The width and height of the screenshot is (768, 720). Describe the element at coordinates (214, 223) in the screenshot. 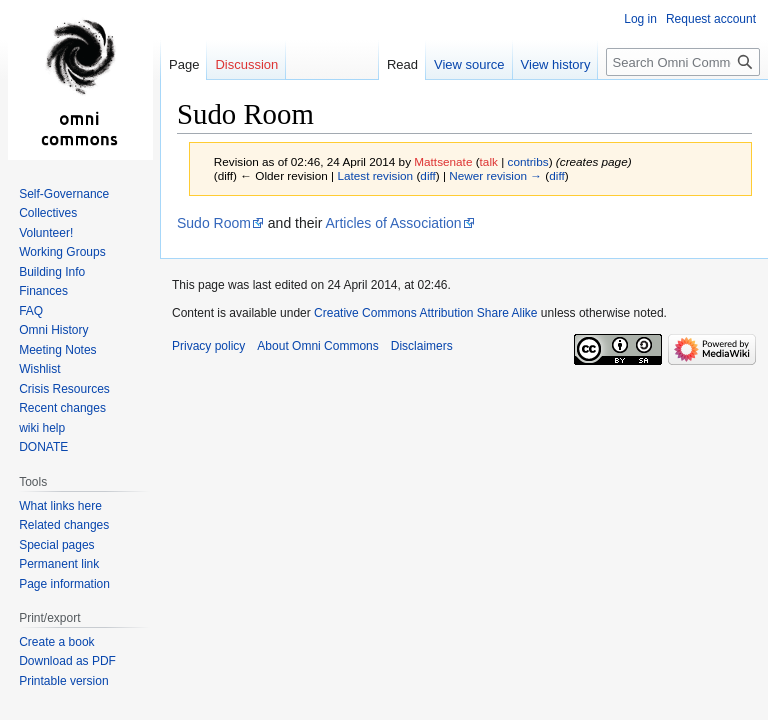

I see `Sudo Room` at that location.